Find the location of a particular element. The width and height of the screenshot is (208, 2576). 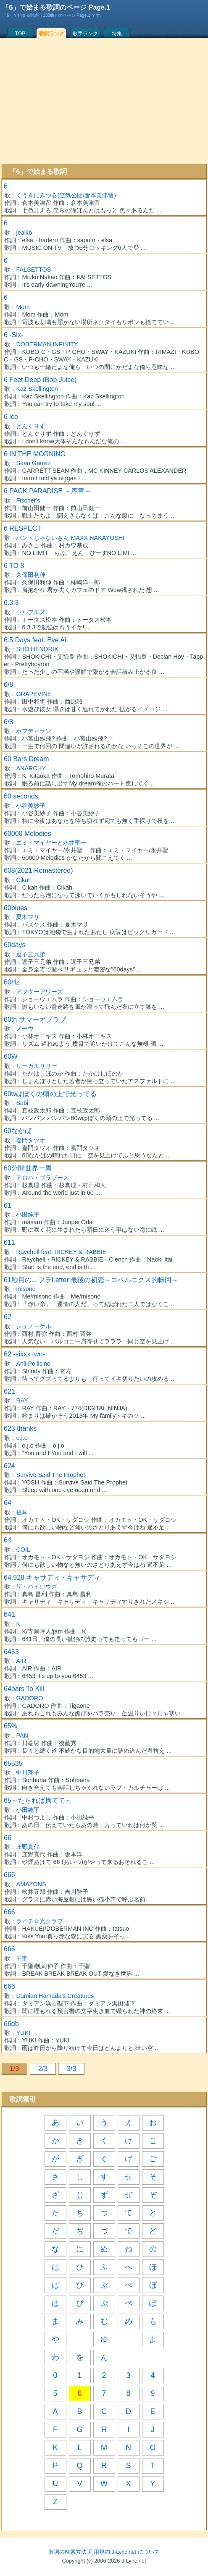

60000 Melodies is located at coordinates (27, 833).